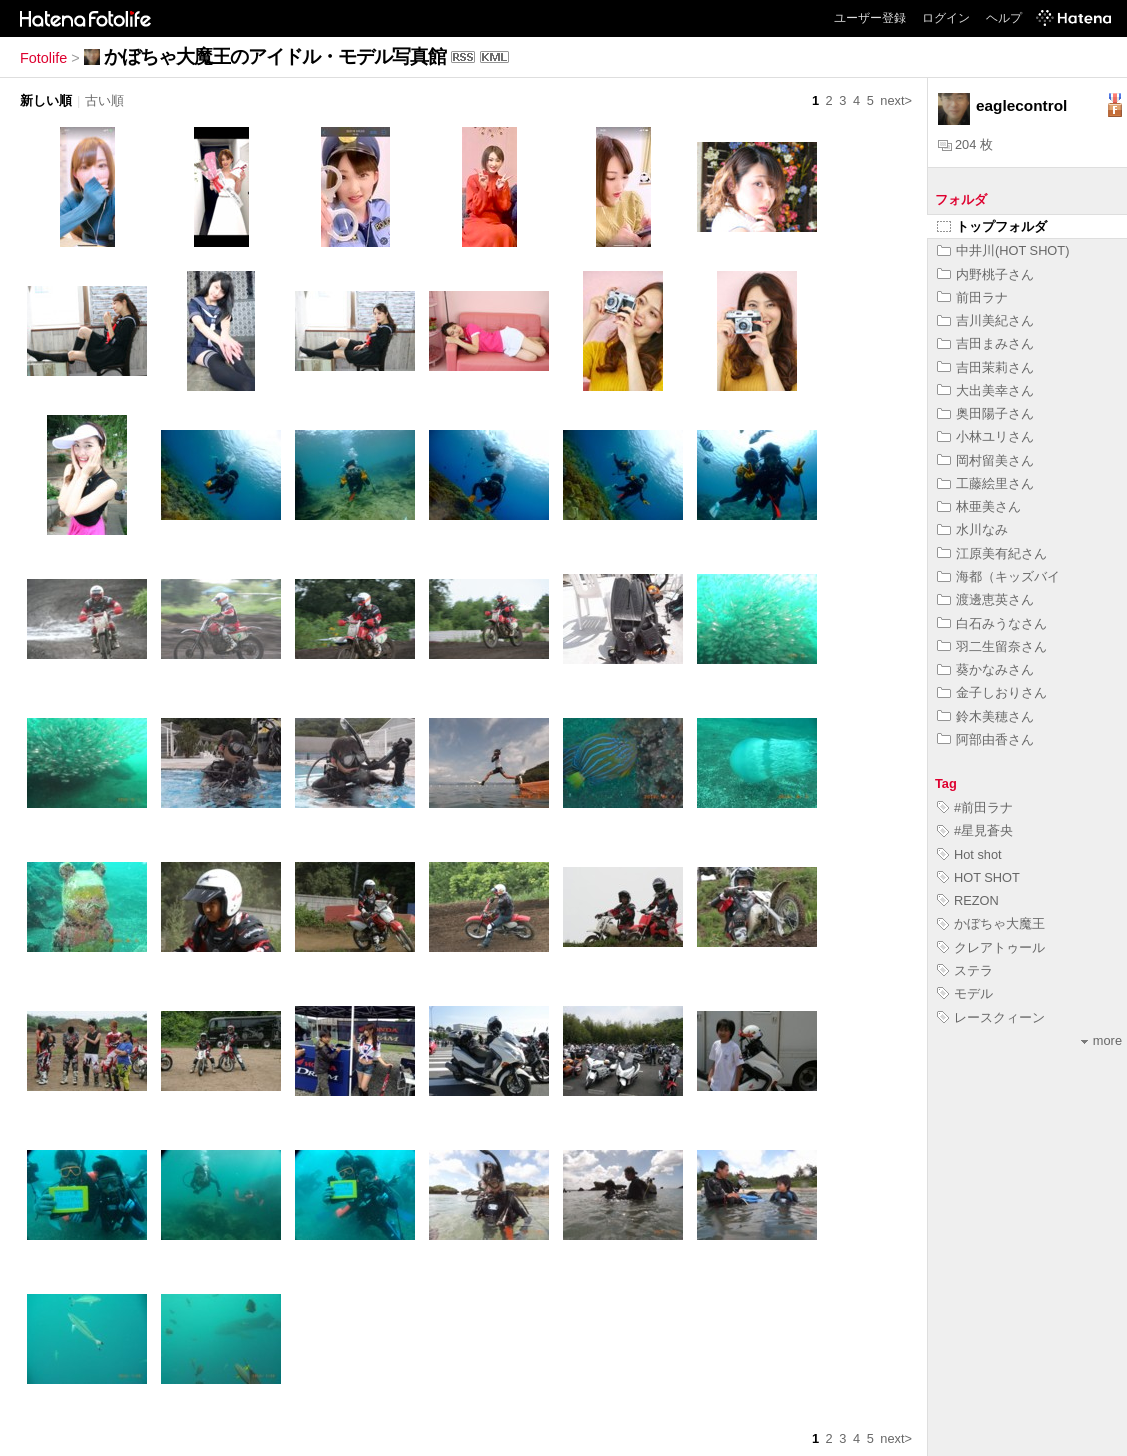 The height and width of the screenshot is (1456, 1127). I want to click on #星見蒼央, so click(975, 830).